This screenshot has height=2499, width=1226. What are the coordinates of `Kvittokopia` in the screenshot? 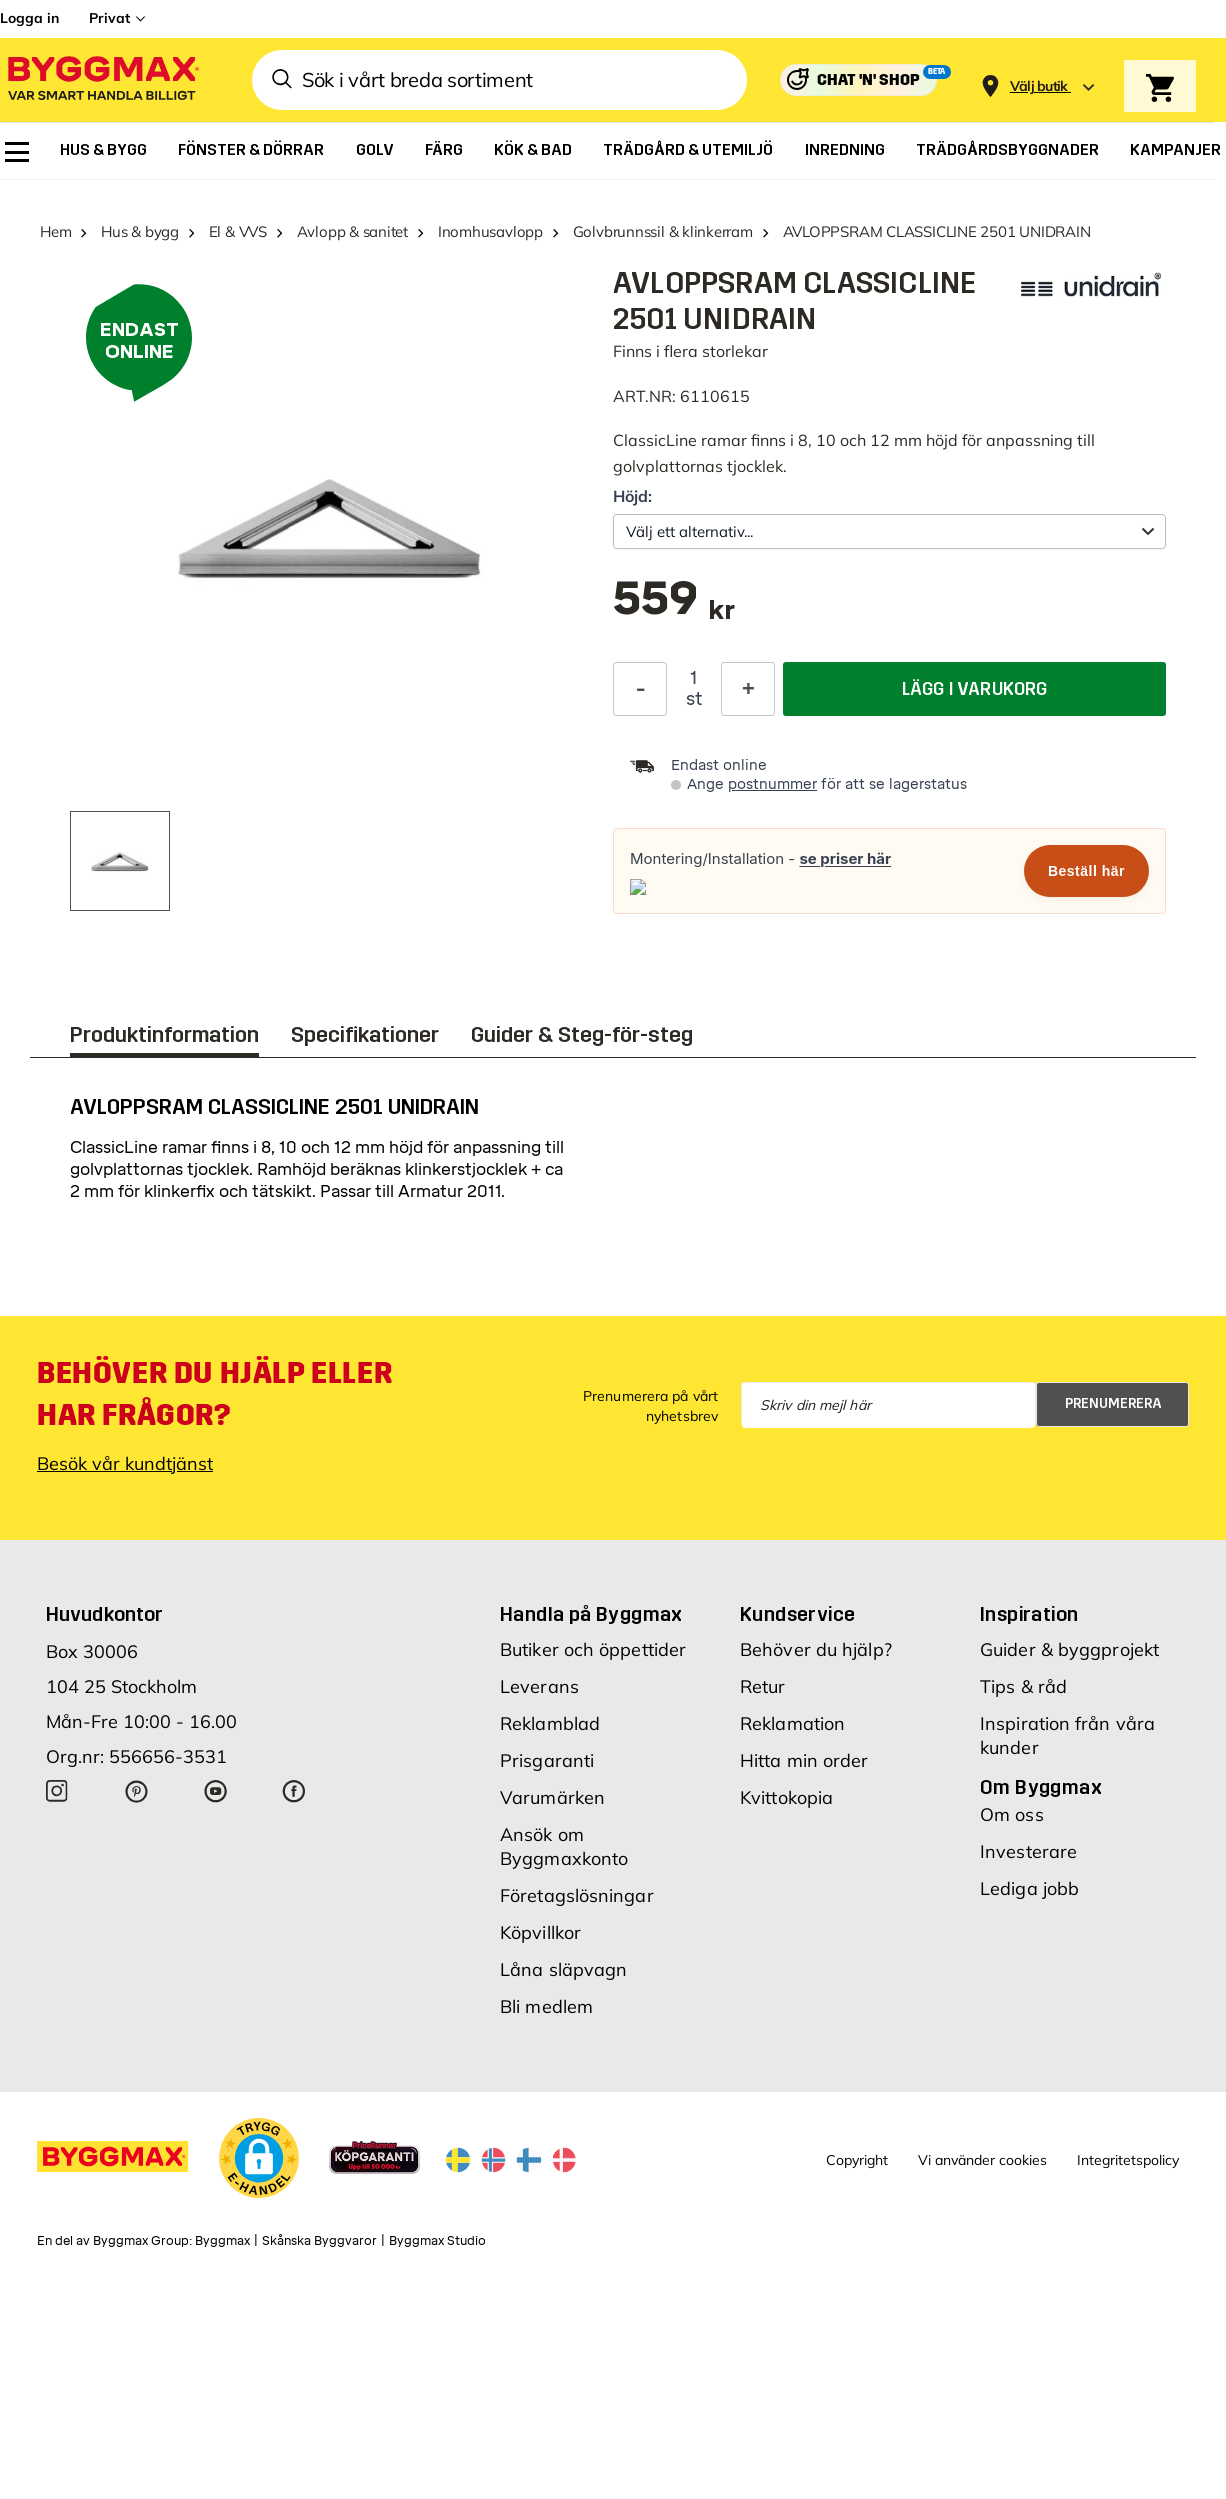 It's located at (786, 1797).